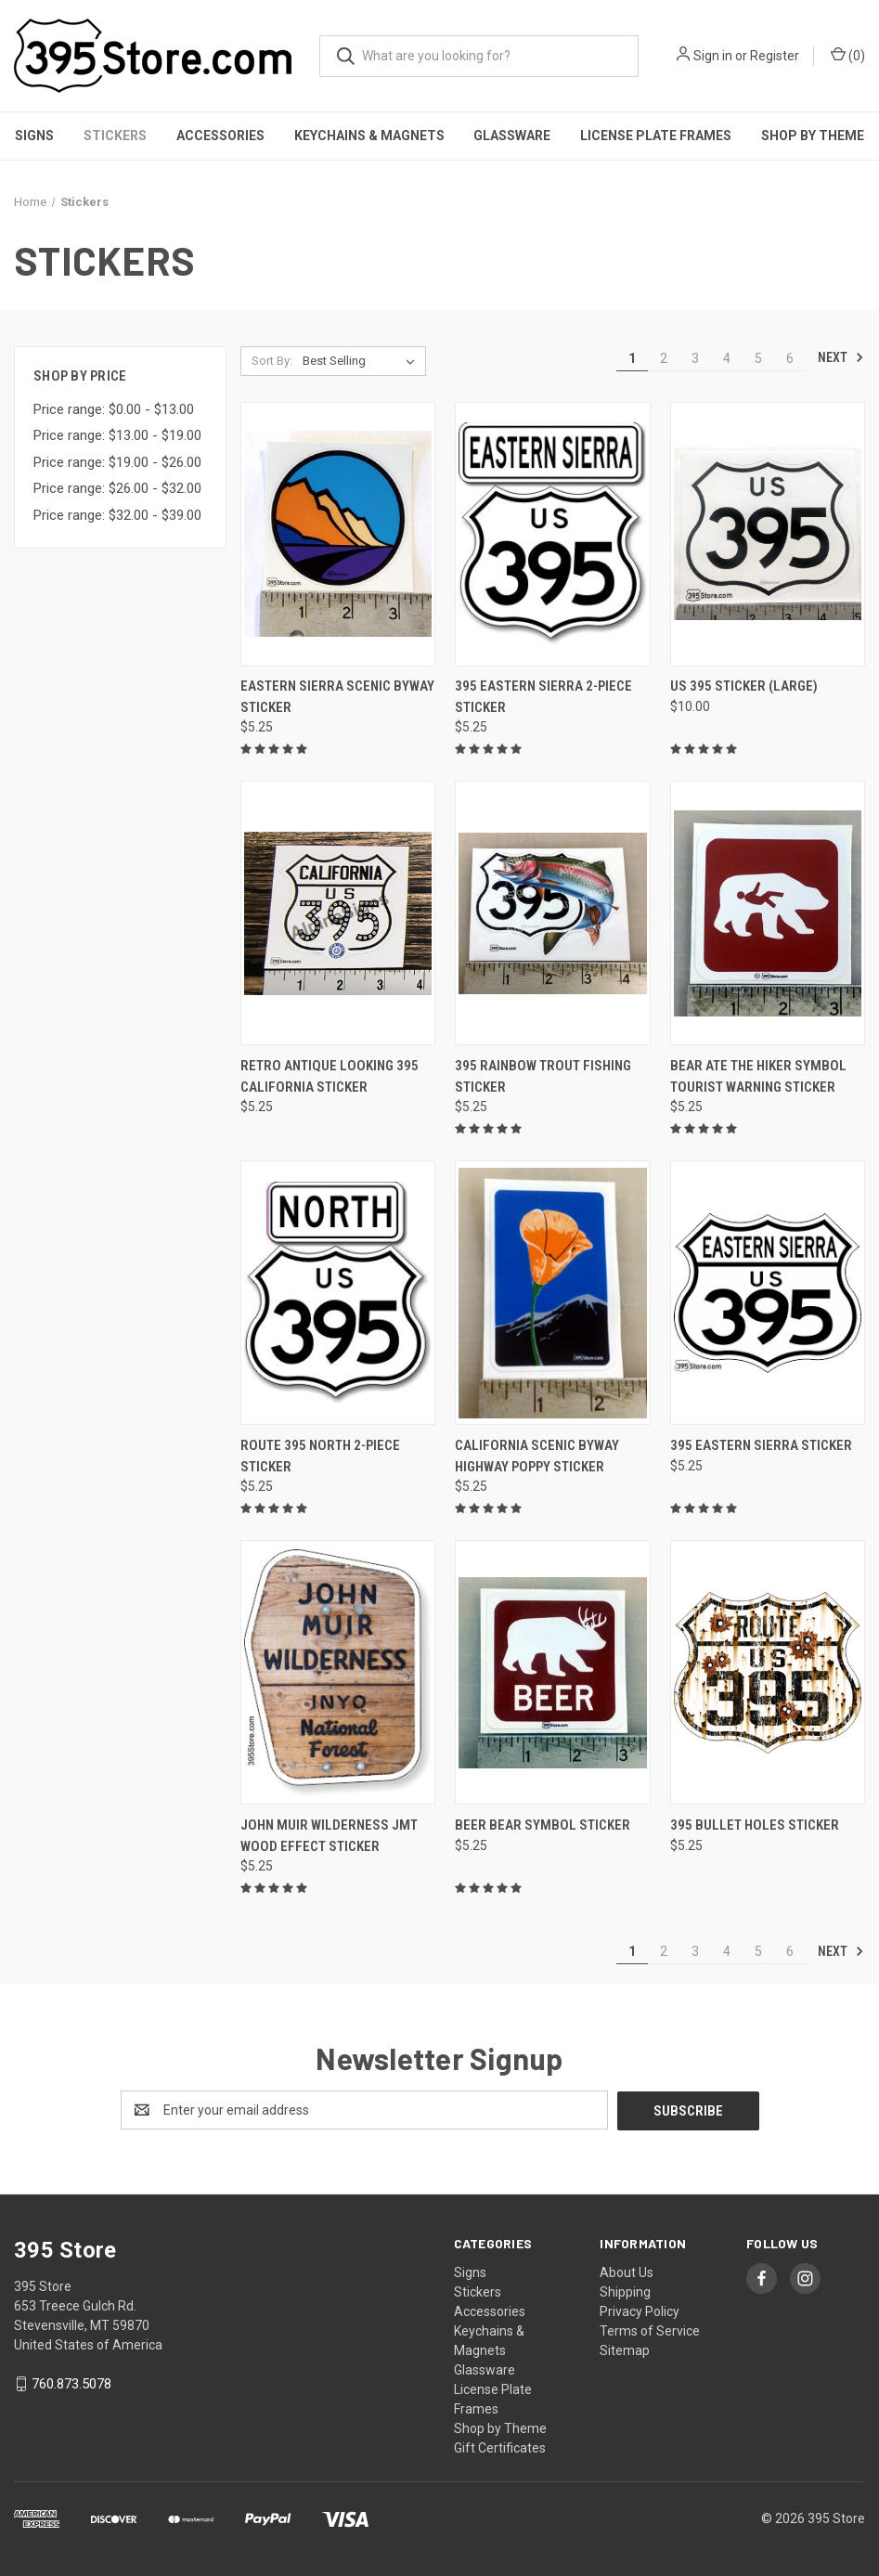 The width and height of the screenshot is (879, 2576). Describe the element at coordinates (754, 1825) in the screenshot. I see `395 Bullet Holes Sticker [395 Bullet Holes Sticker, $5.25]` at that location.